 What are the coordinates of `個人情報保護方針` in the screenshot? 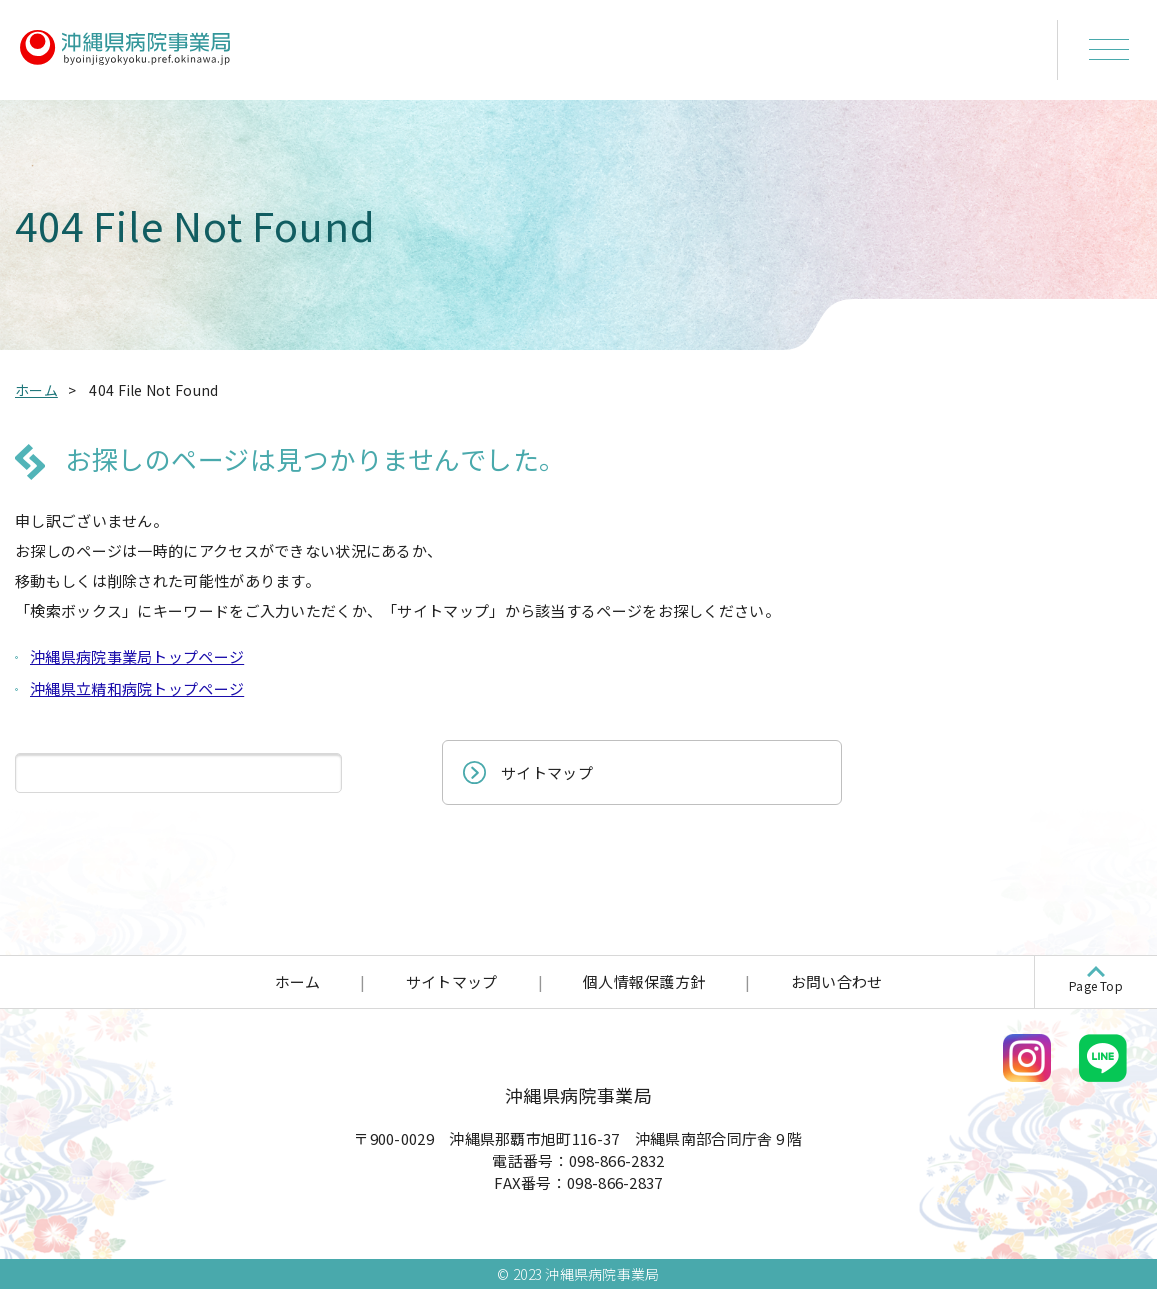 It's located at (644, 981).